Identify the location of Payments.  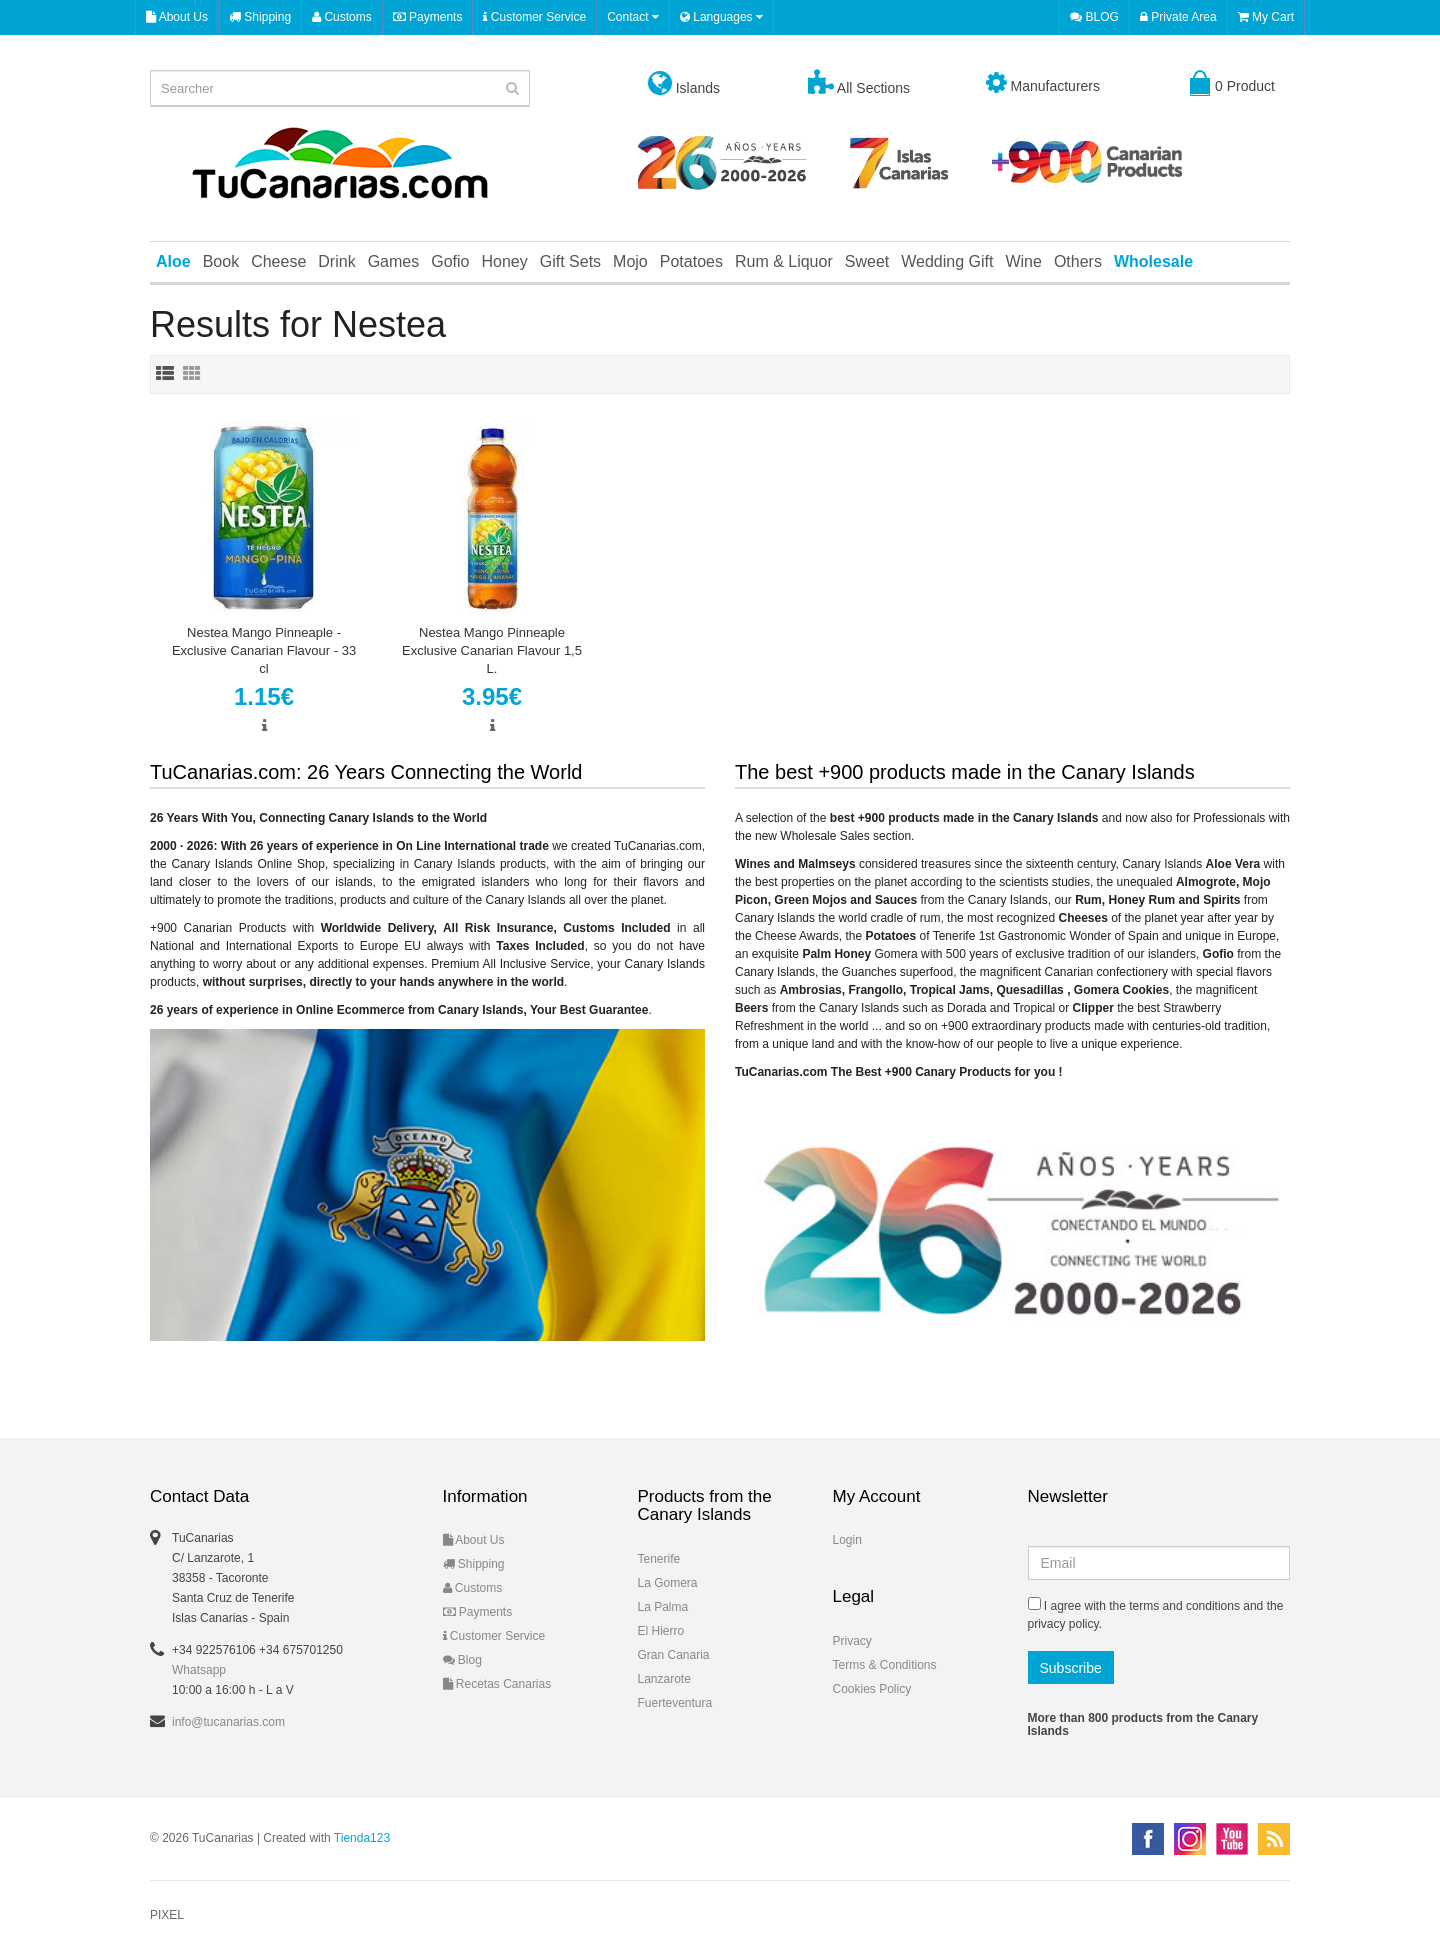
(428, 17).